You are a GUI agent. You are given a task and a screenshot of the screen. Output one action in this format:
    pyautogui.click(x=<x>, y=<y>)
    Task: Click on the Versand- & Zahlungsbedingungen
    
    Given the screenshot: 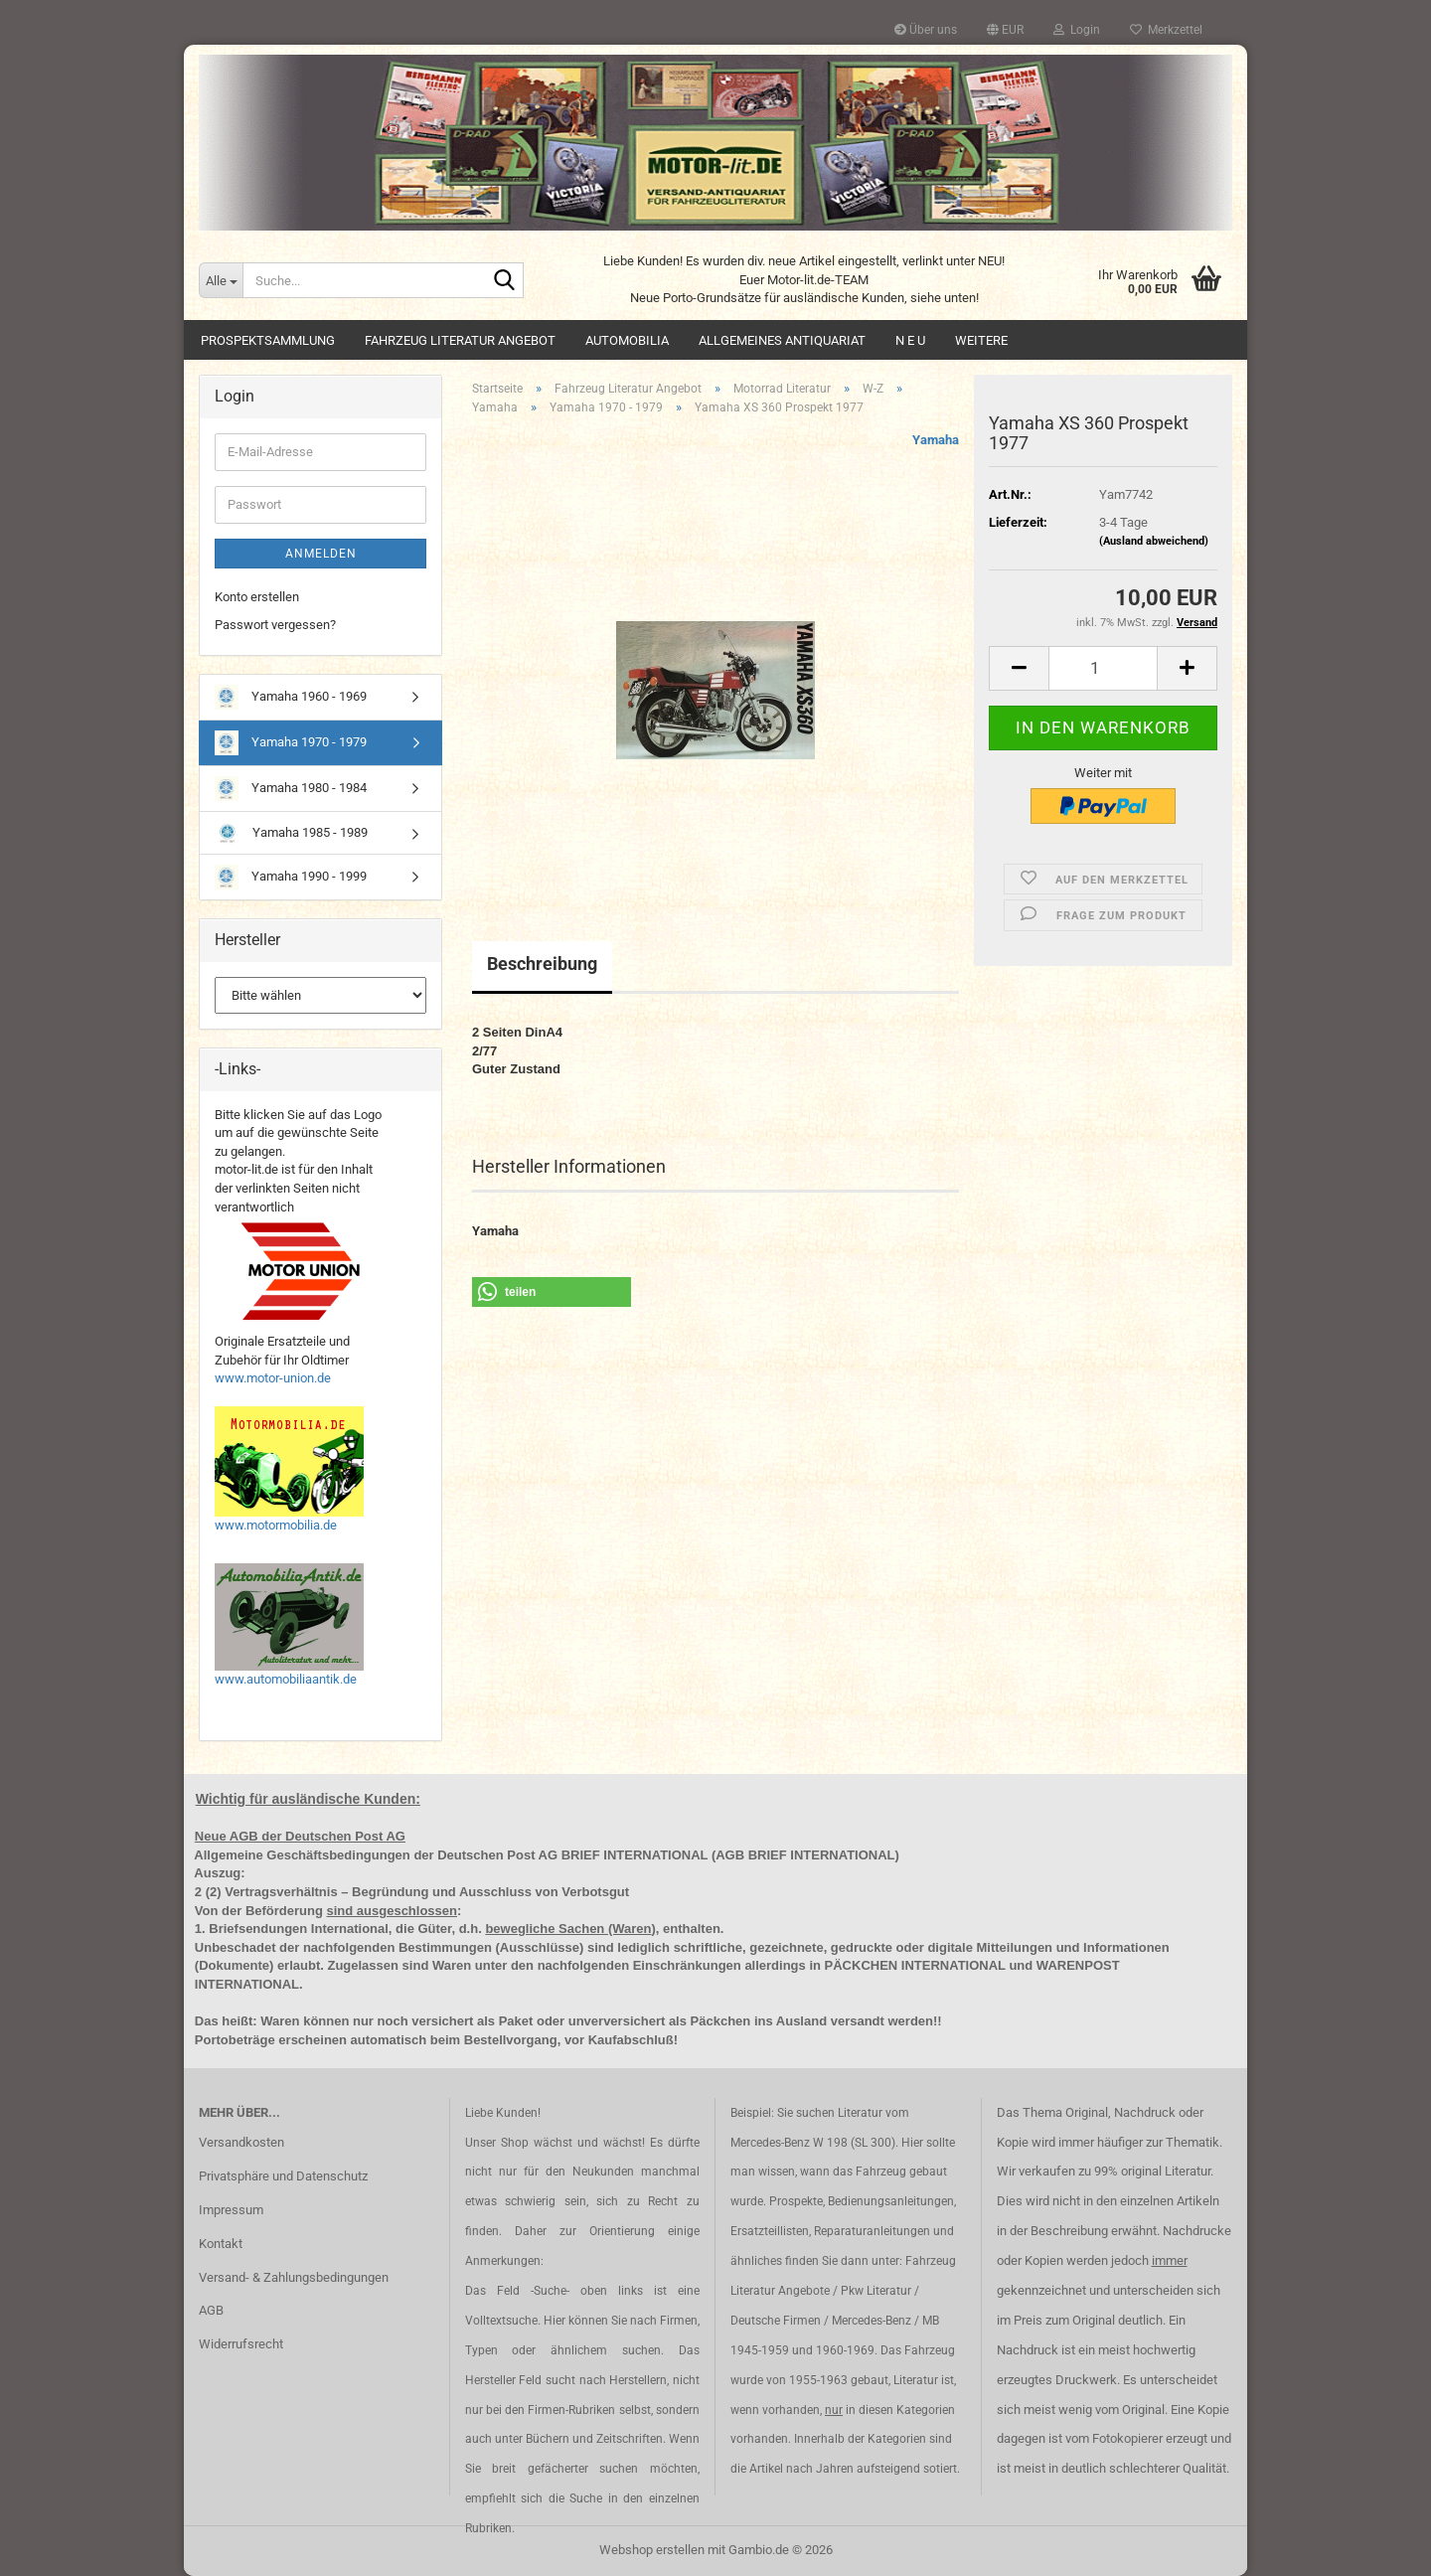 What is the action you would take?
    pyautogui.click(x=294, y=2277)
    